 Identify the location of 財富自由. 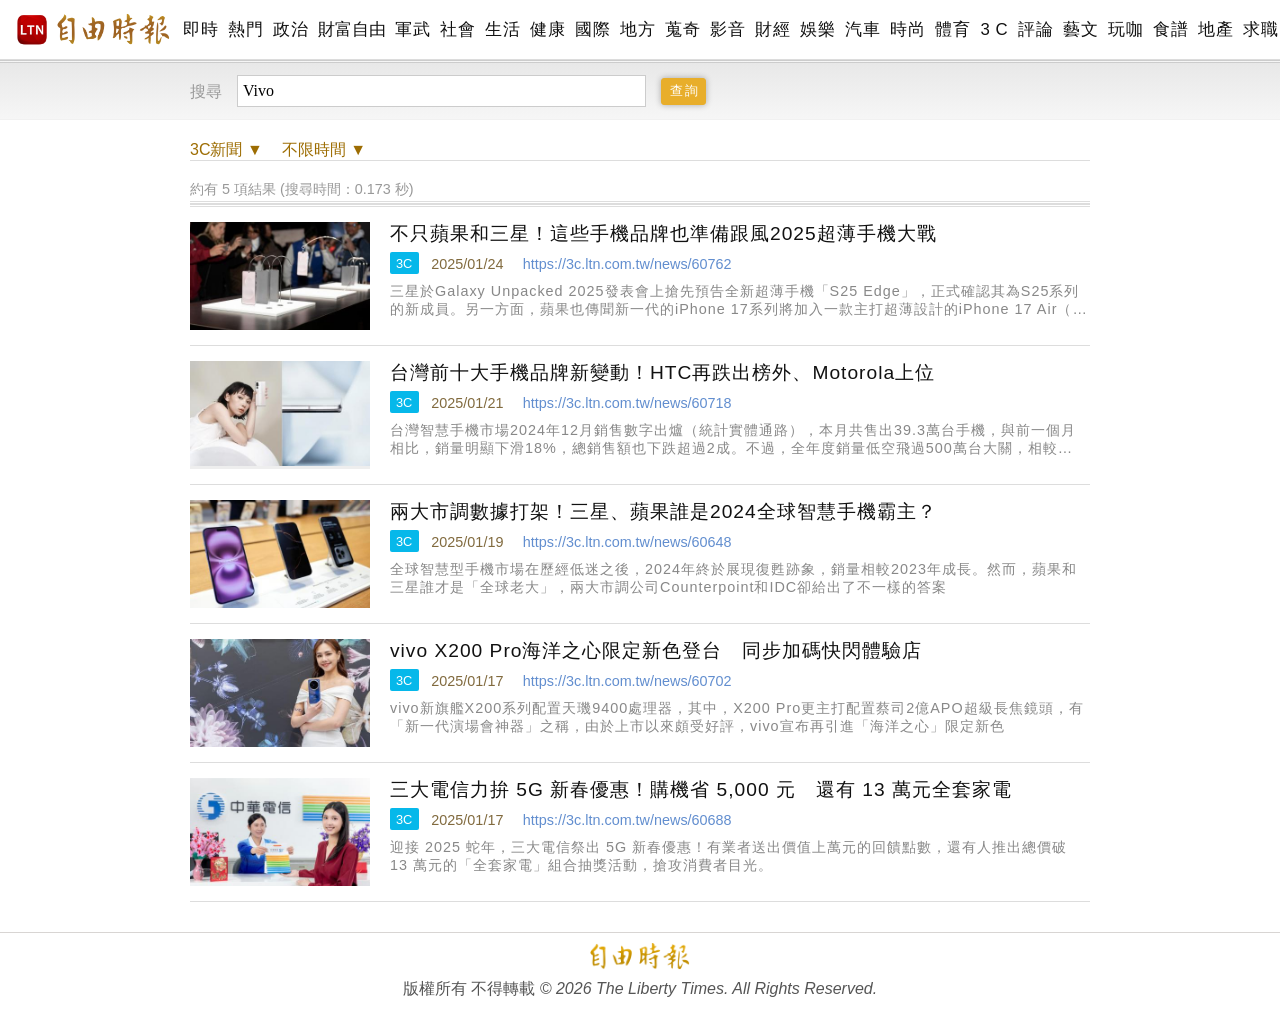
(351, 29).